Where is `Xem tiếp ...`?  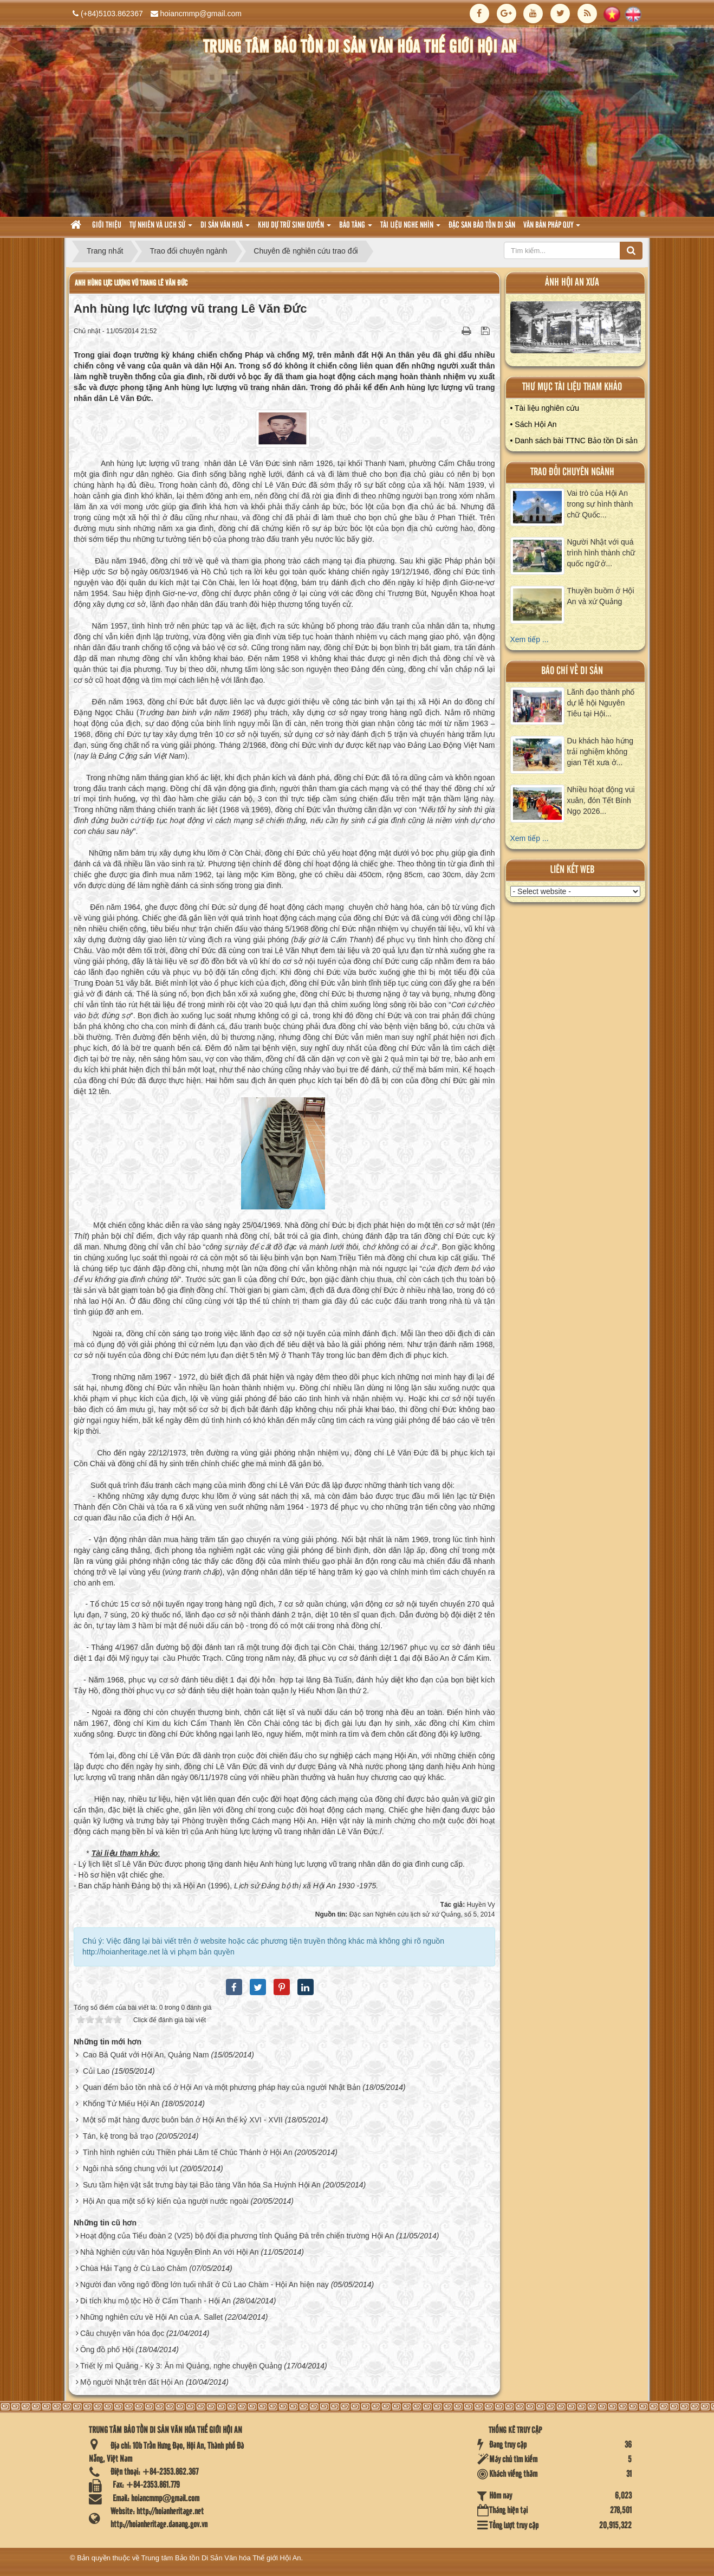 Xem tiếp ... is located at coordinates (529, 639).